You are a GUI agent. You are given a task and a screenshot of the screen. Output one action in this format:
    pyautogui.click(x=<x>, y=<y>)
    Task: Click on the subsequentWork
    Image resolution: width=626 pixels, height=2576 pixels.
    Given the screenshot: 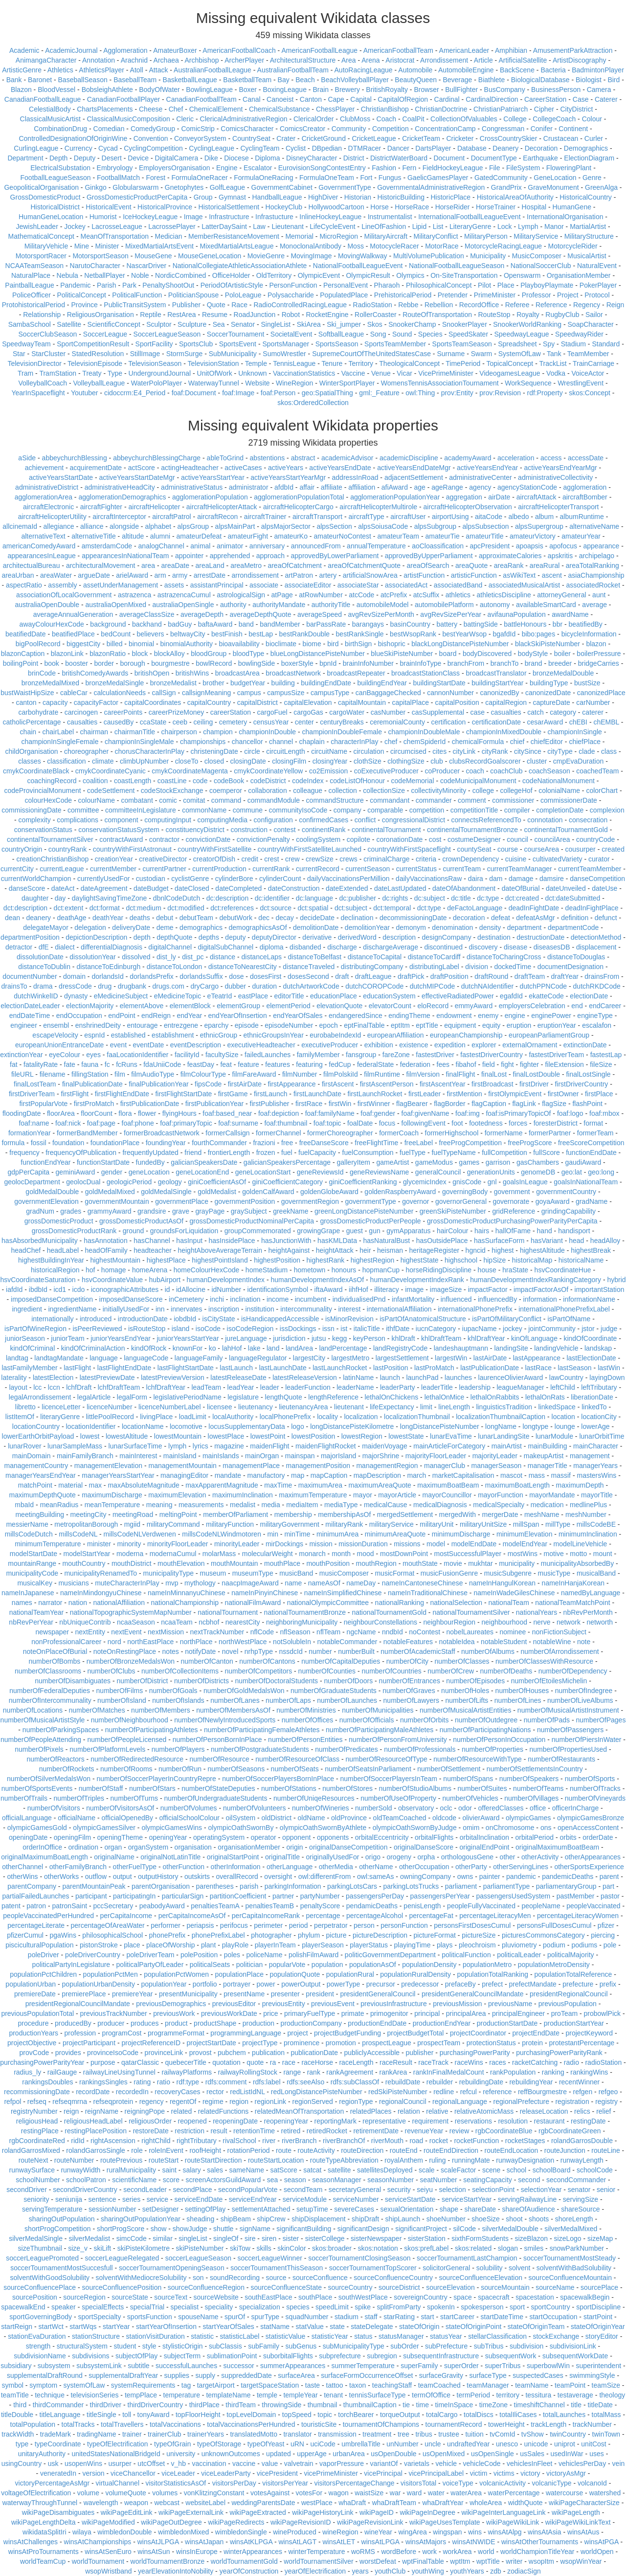 What is the action you would take?
    pyautogui.click(x=511, y=2356)
    